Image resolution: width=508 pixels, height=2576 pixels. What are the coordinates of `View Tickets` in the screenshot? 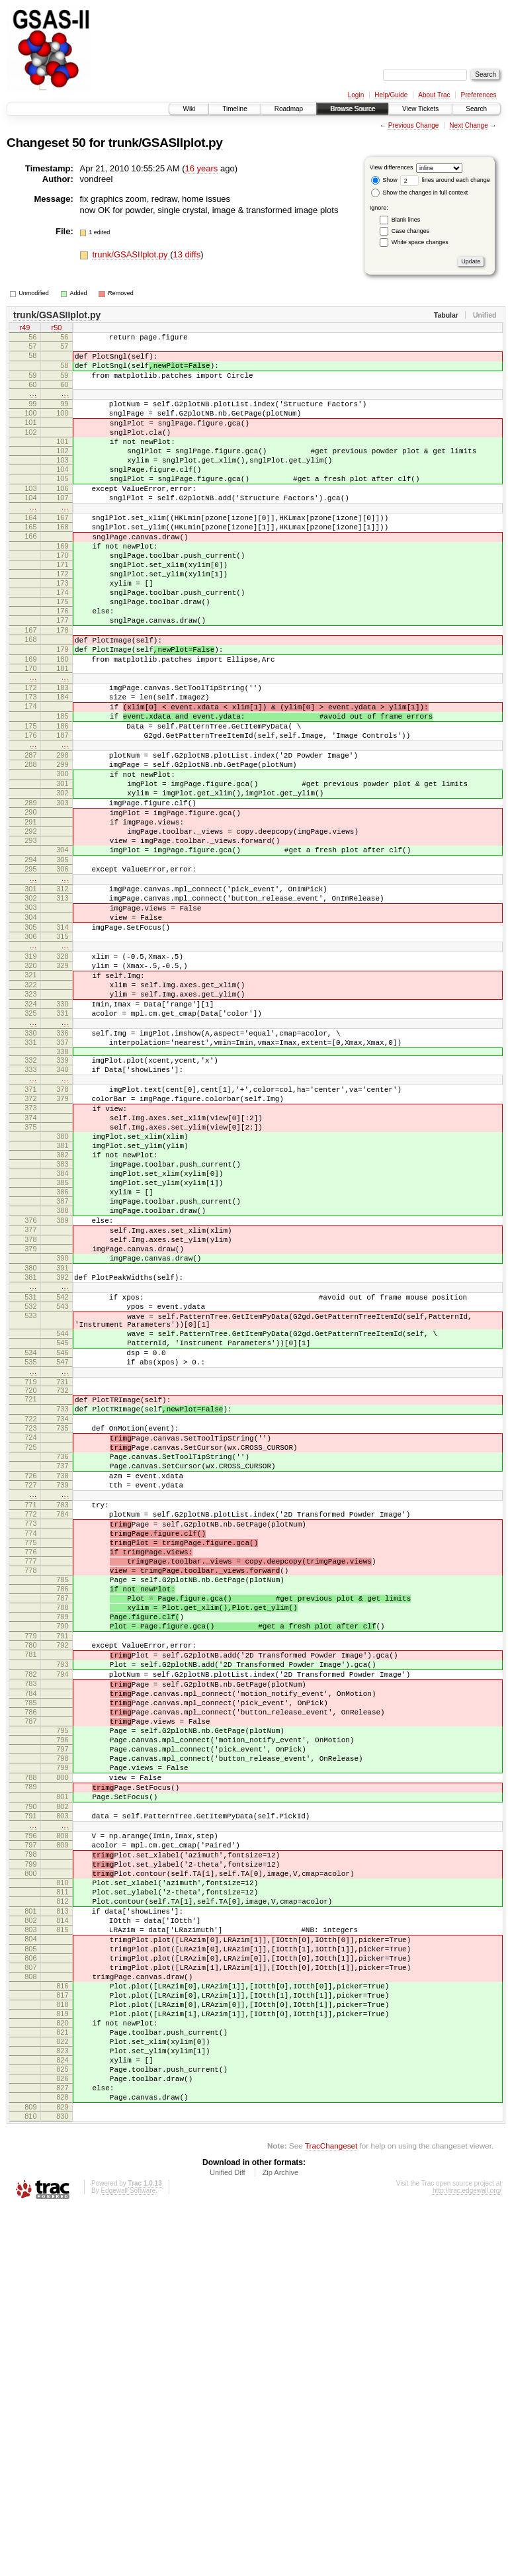 It's located at (420, 108).